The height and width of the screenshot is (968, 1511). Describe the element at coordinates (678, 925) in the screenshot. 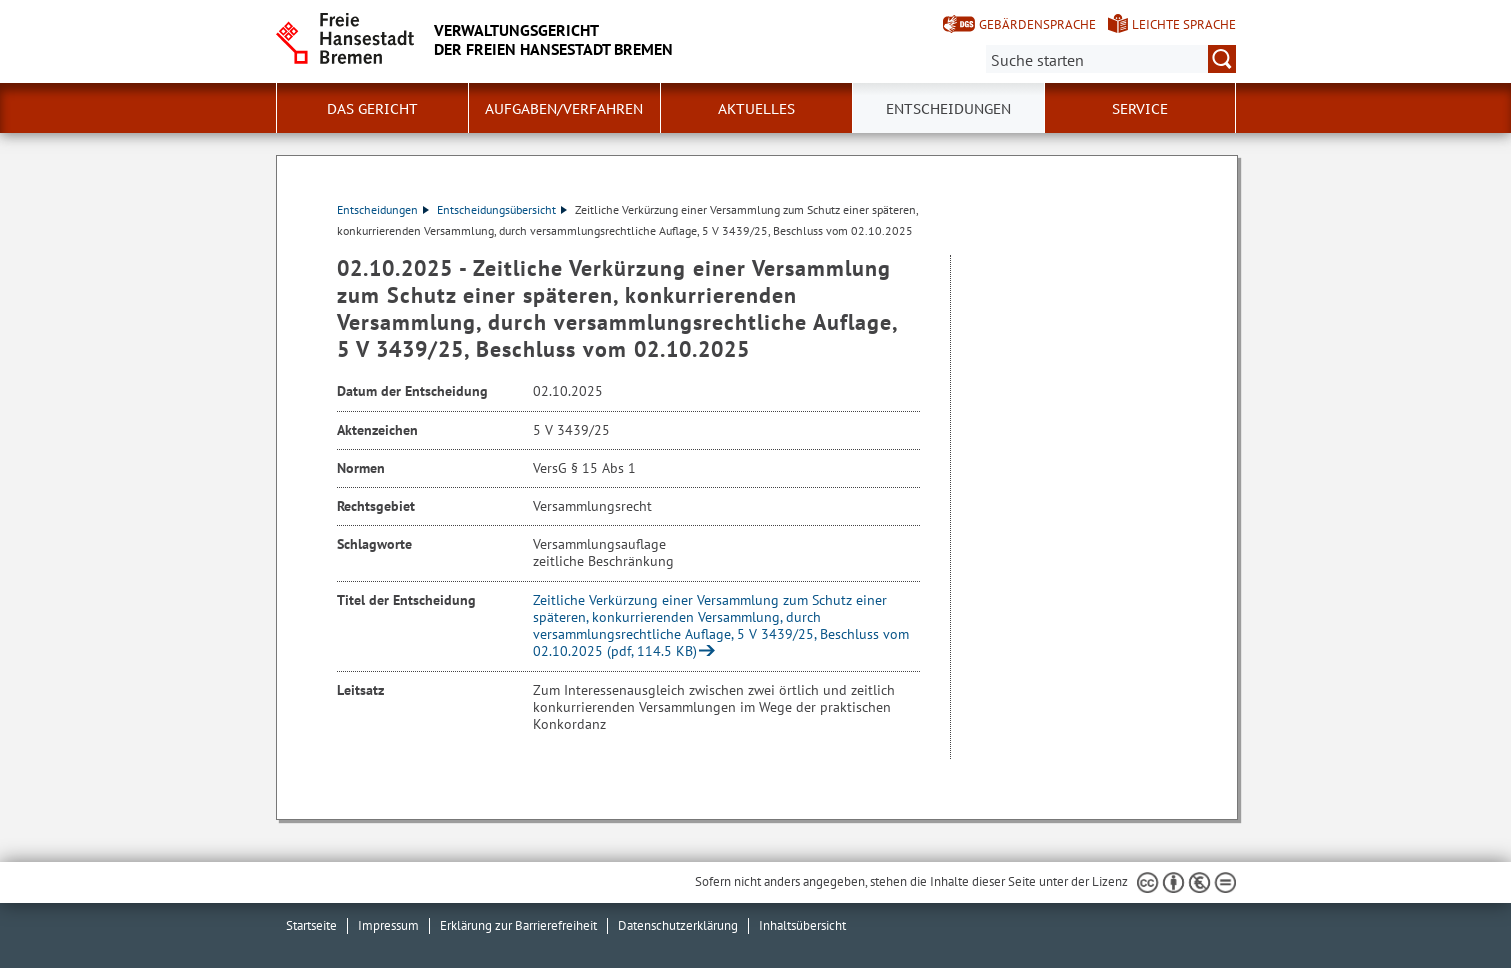

I see `Datenschutzerklärung` at that location.